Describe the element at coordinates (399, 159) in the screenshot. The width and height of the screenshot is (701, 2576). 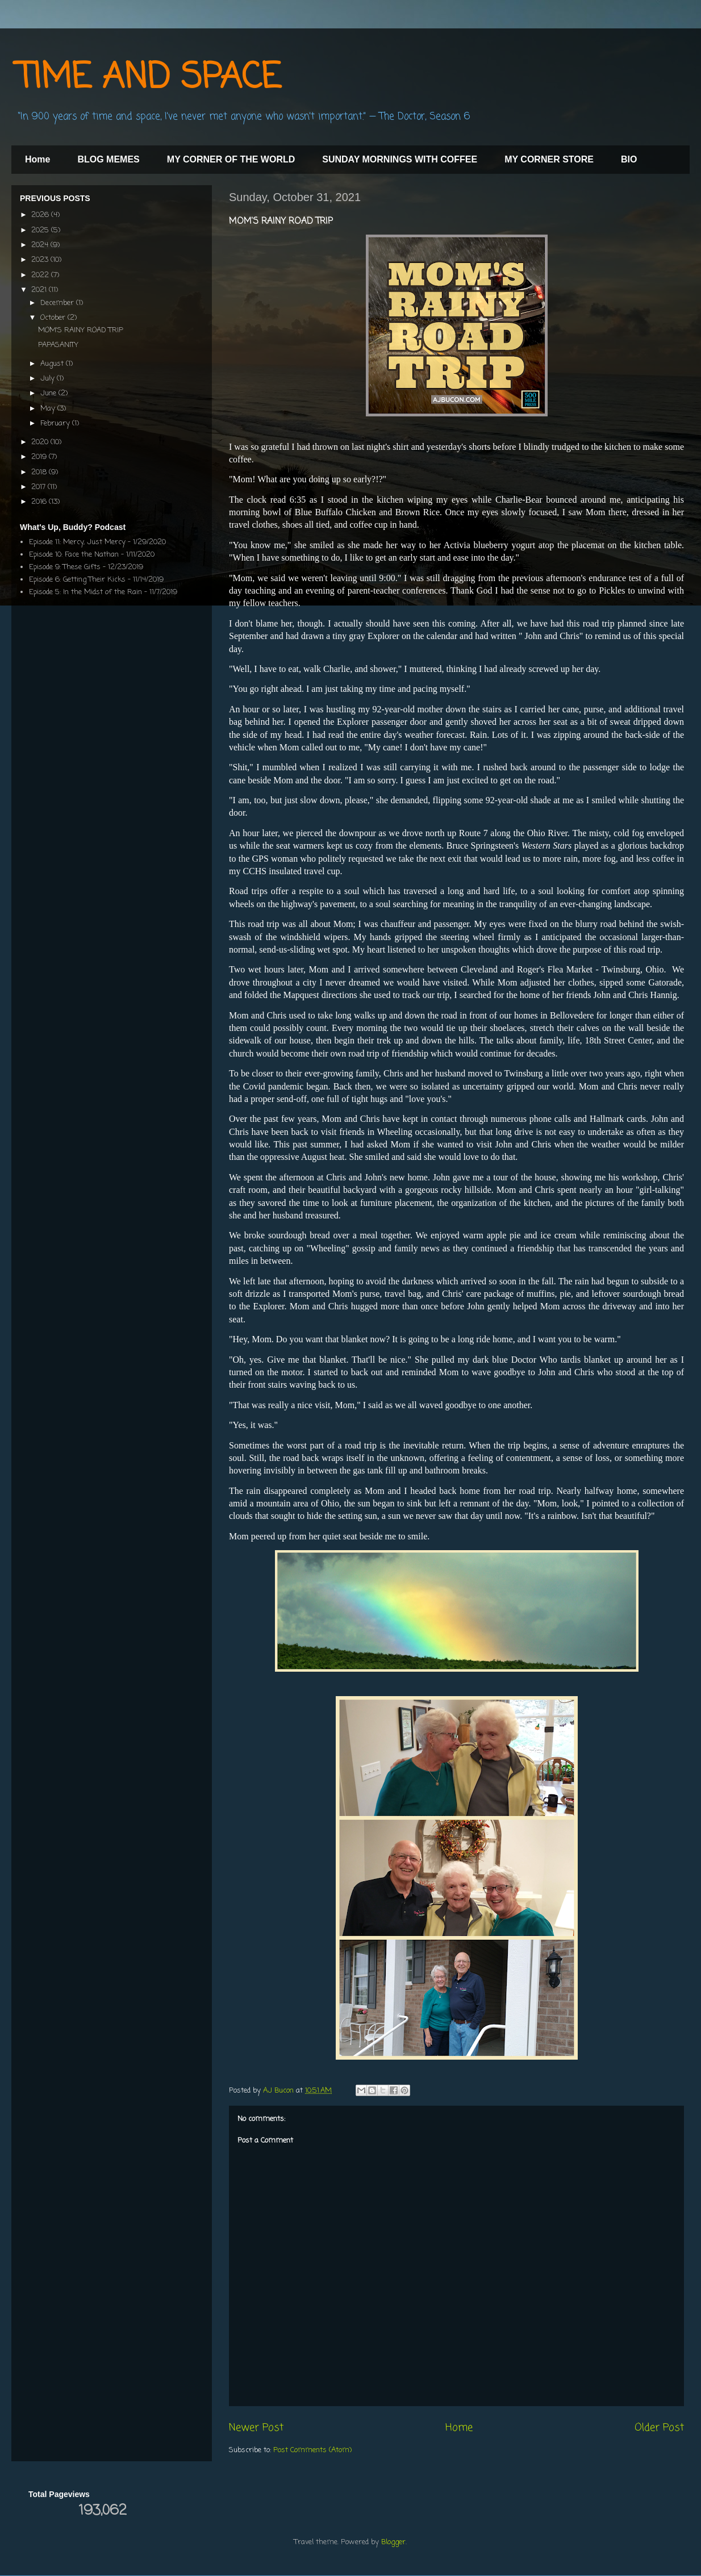
I see `SUNDAY MORNINGS WITH COFFEE` at that location.